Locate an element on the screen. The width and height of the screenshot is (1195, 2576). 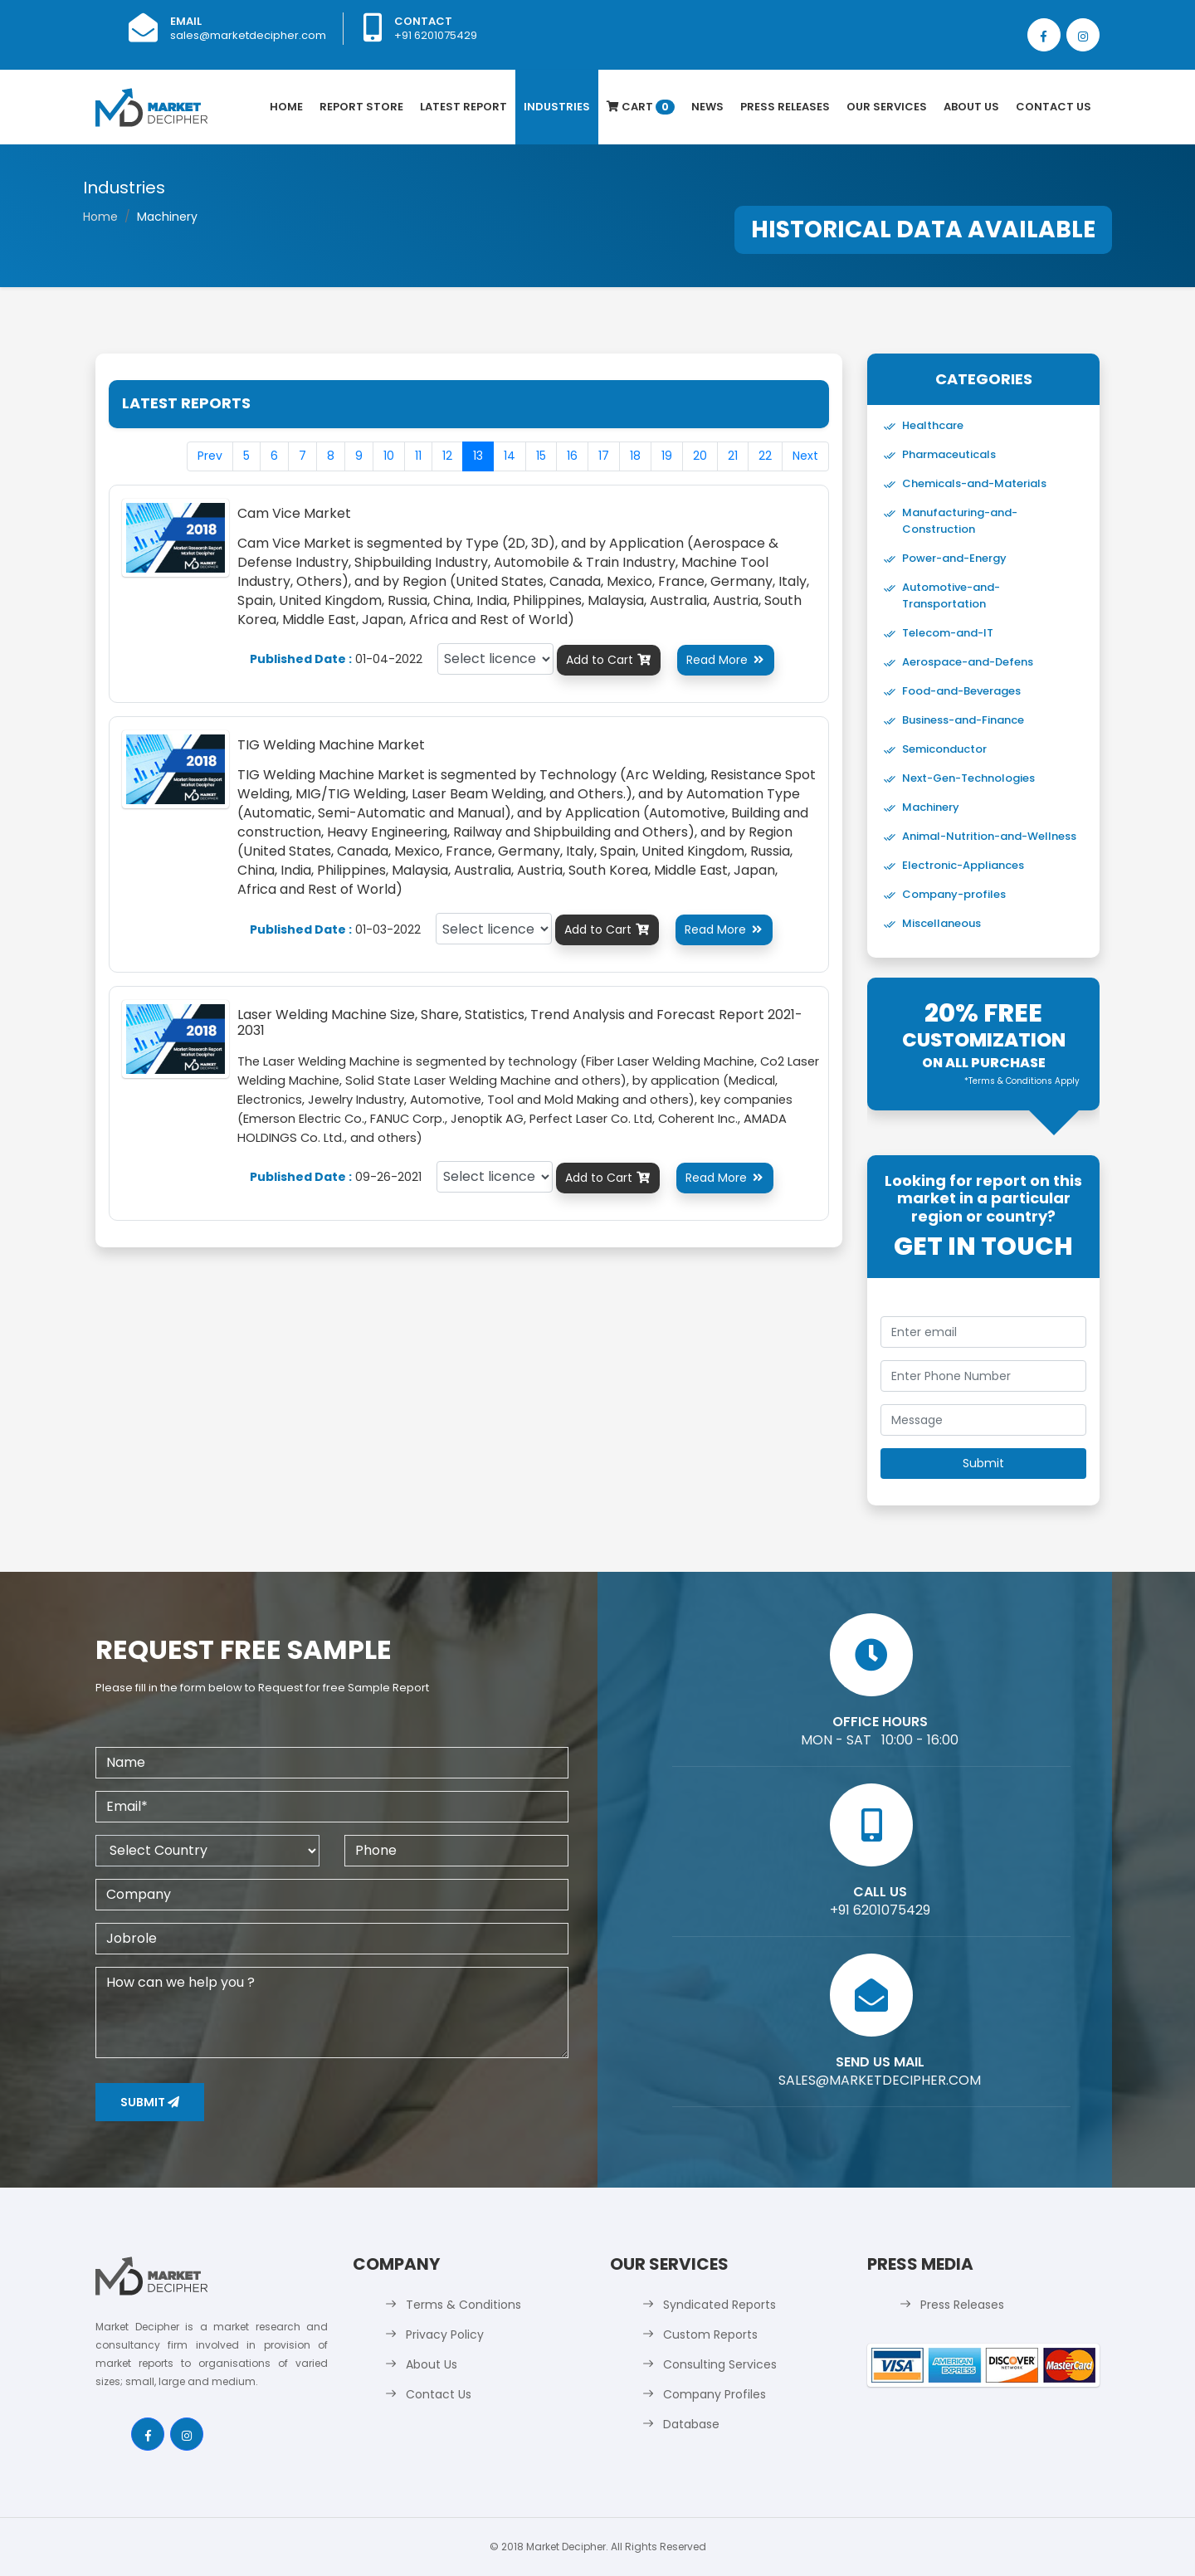
15 is located at coordinates (541, 455).